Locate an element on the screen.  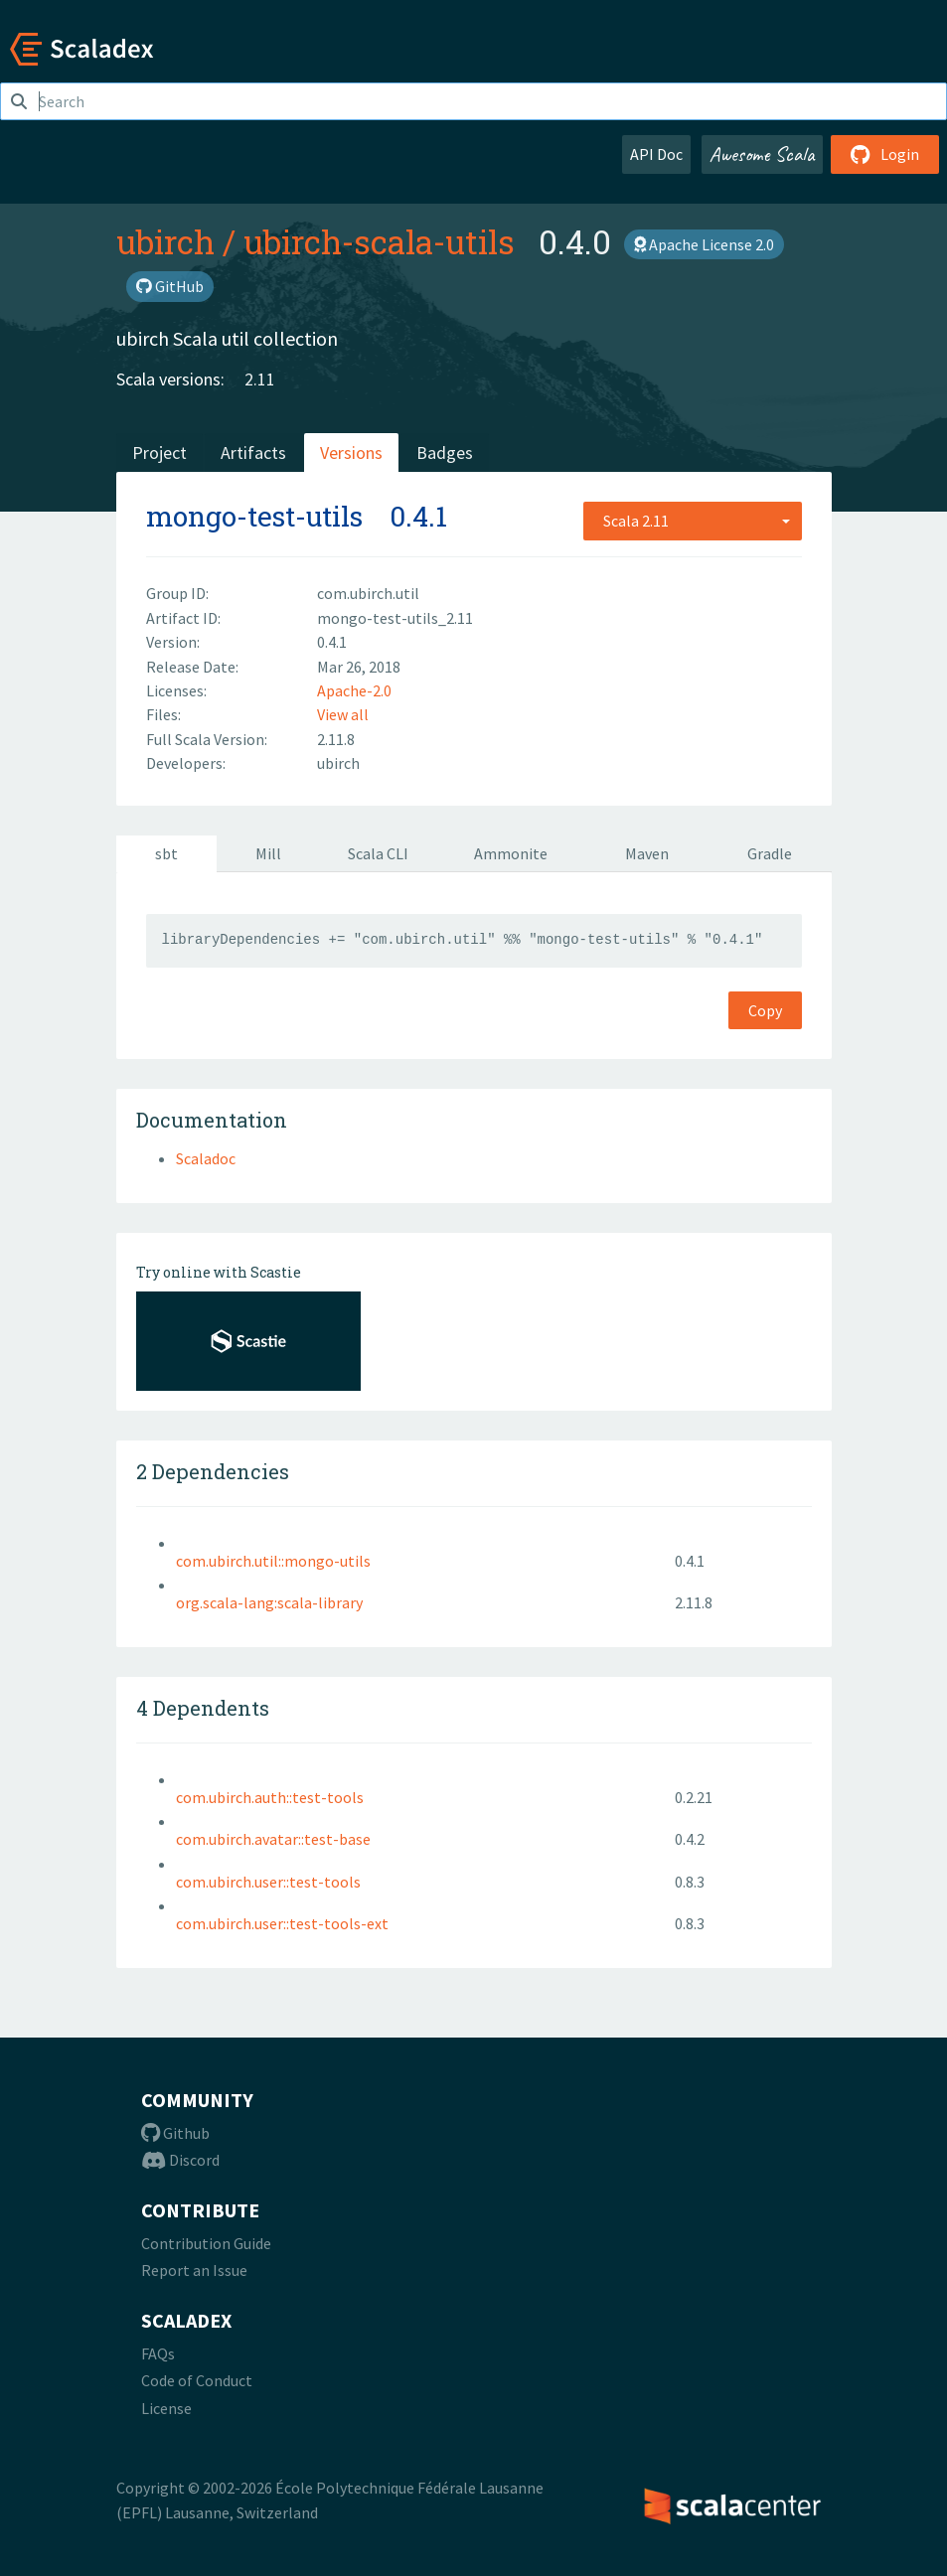
Apache License 2.0 is located at coordinates (704, 244).